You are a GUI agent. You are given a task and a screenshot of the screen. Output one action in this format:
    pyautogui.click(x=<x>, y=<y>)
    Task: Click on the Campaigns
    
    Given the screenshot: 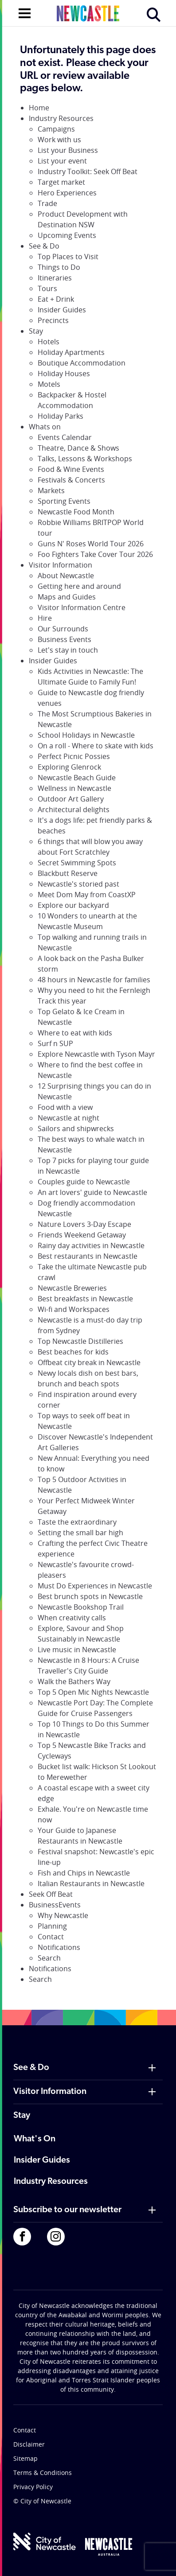 What is the action you would take?
    pyautogui.click(x=56, y=129)
    